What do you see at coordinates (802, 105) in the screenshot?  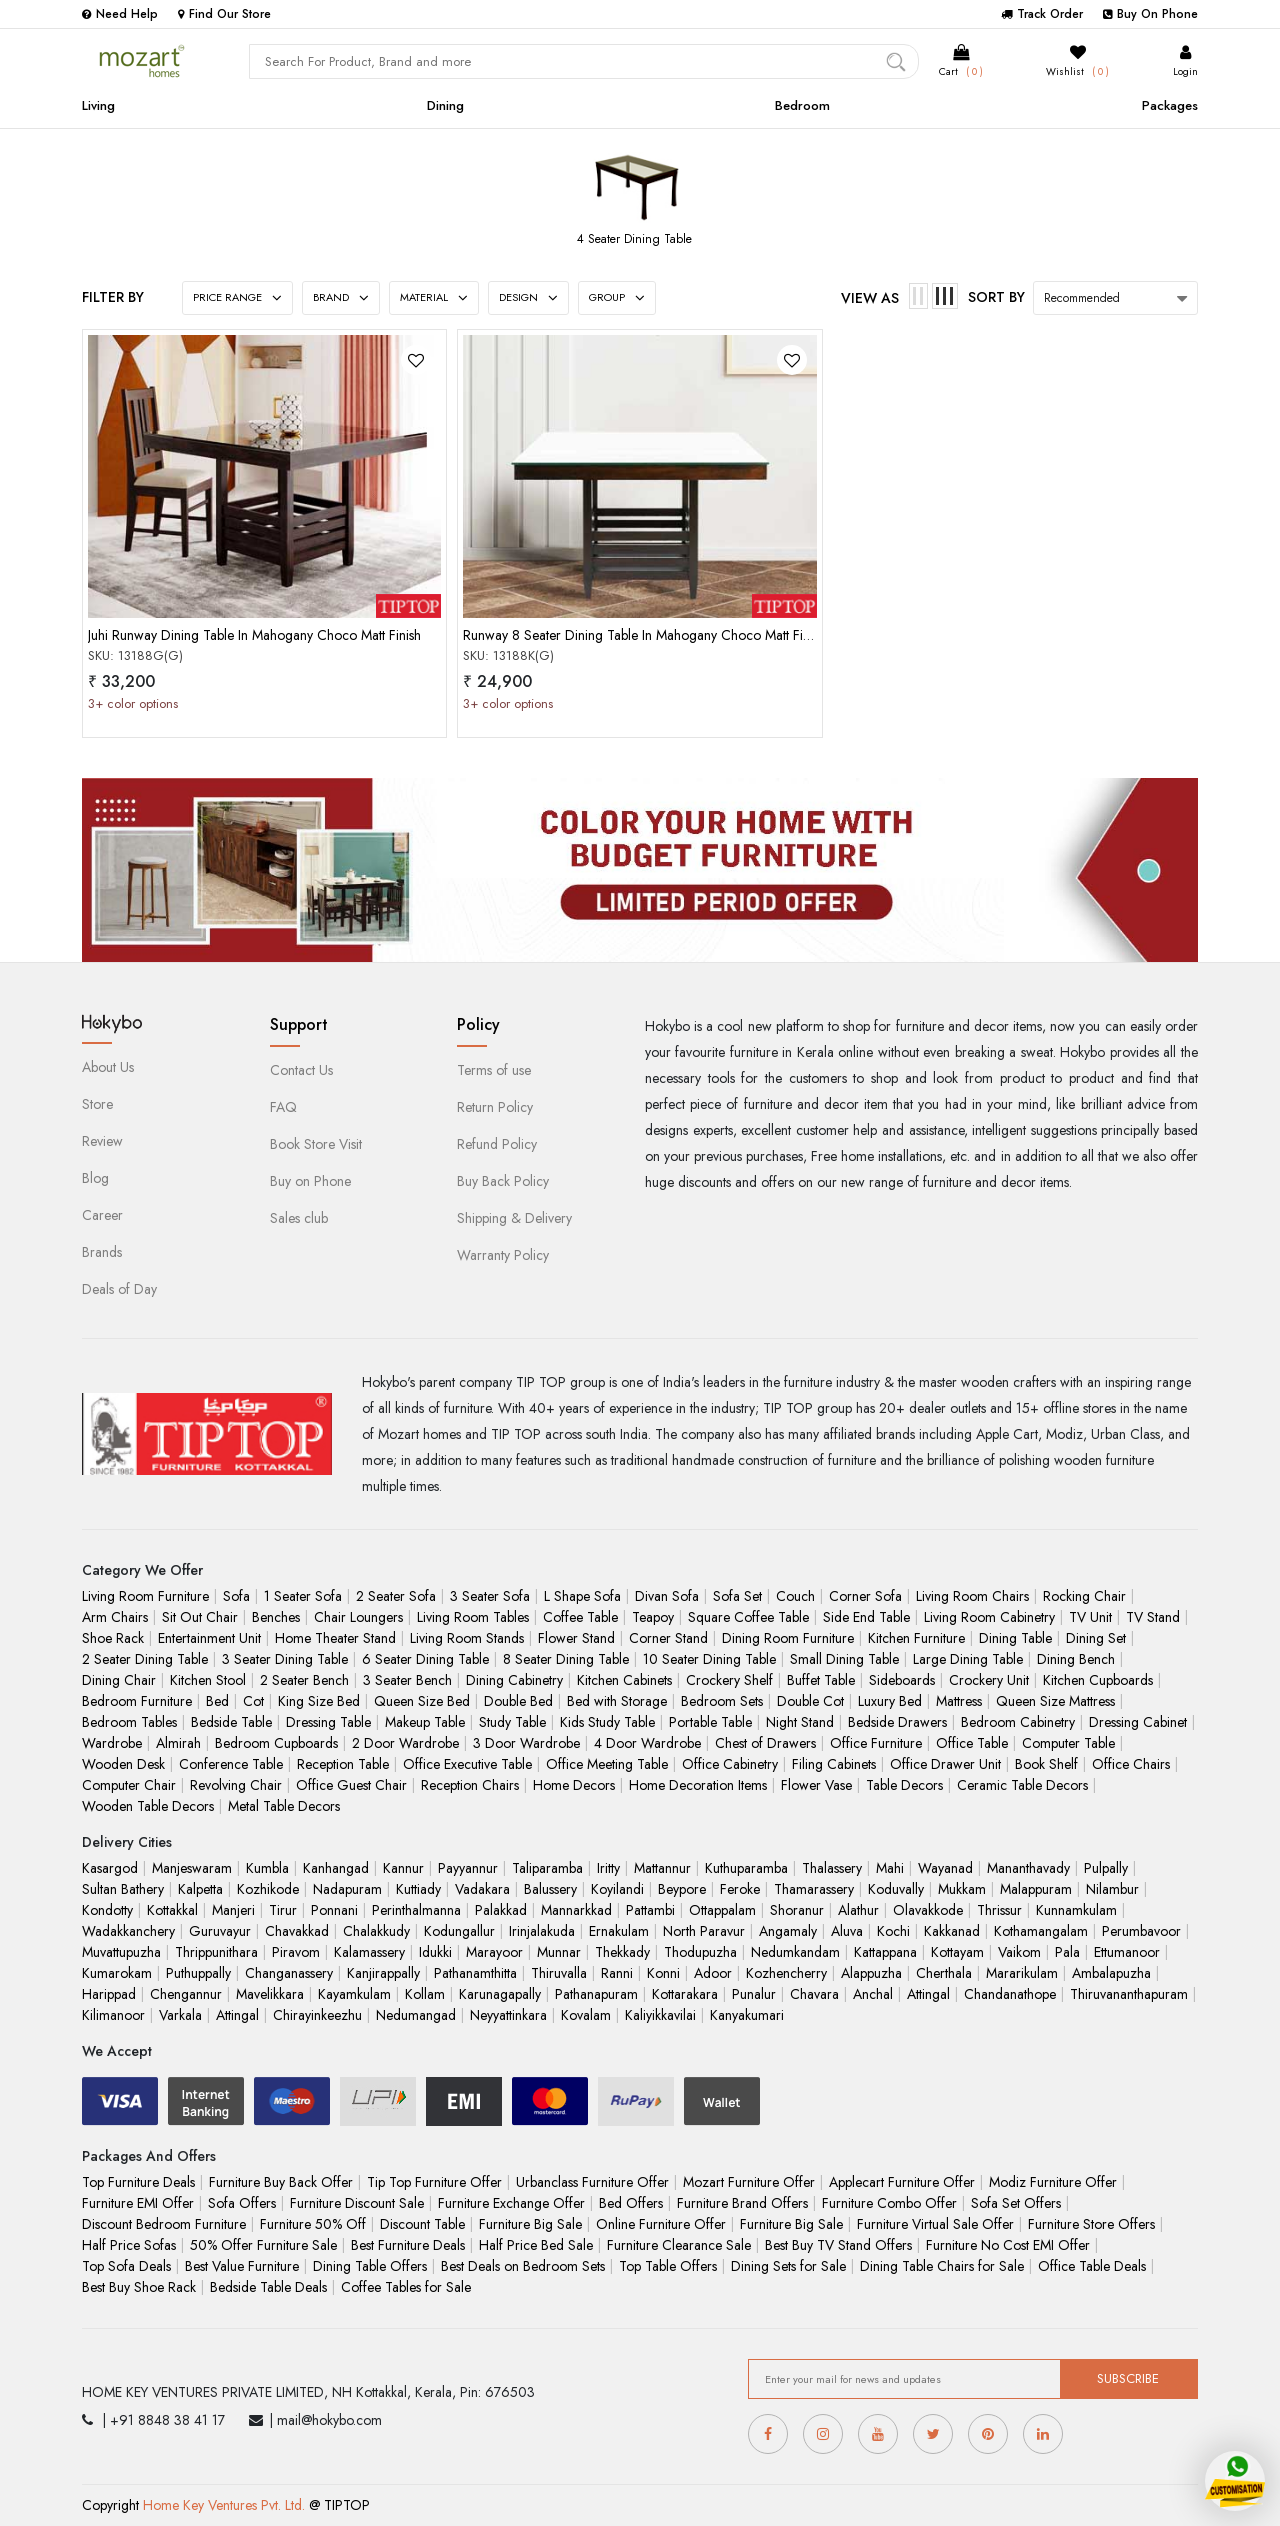 I see `Bedroom` at bounding box center [802, 105].